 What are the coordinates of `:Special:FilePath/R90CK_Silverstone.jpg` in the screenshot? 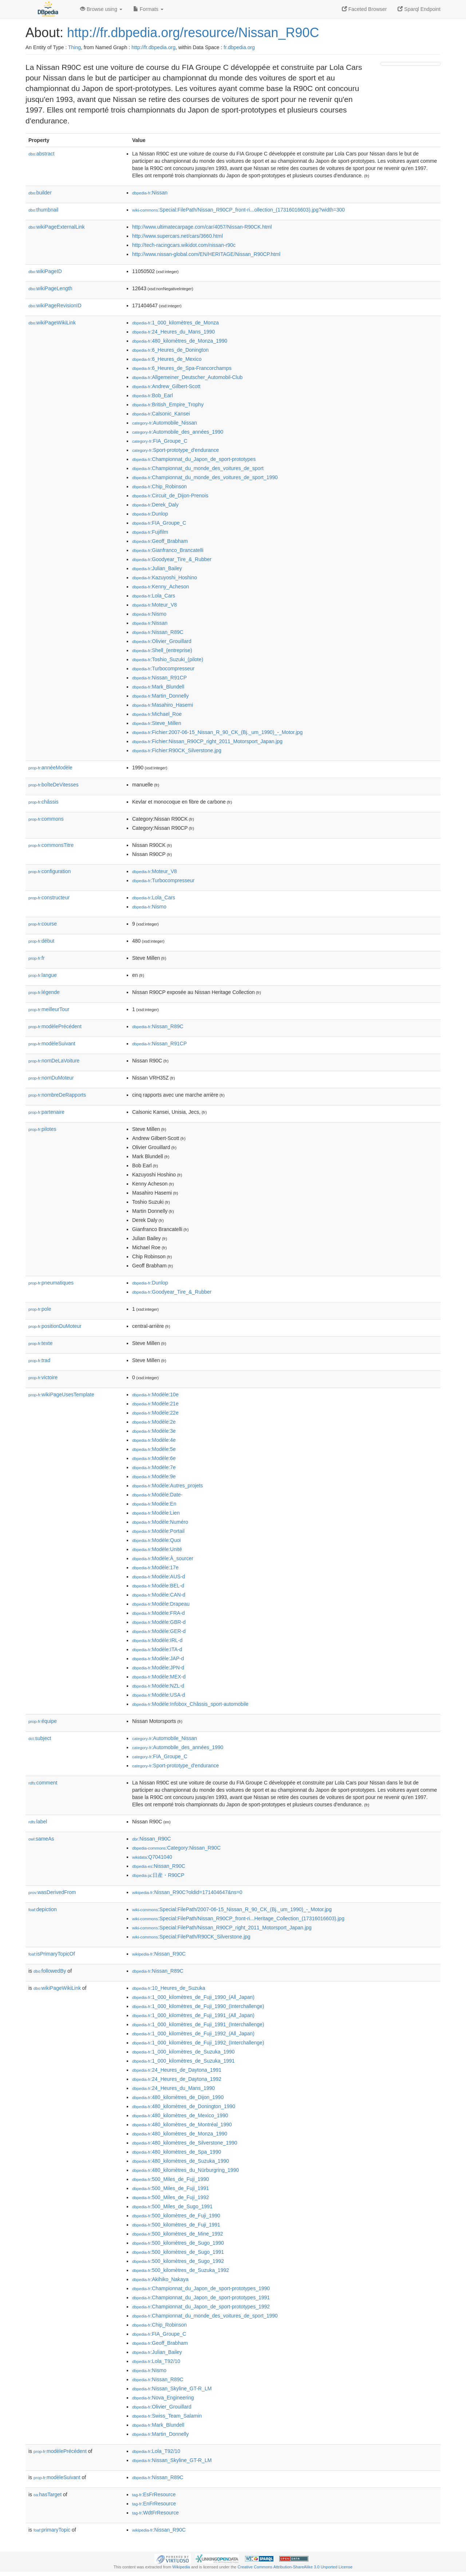 It's located at (191, 1937).